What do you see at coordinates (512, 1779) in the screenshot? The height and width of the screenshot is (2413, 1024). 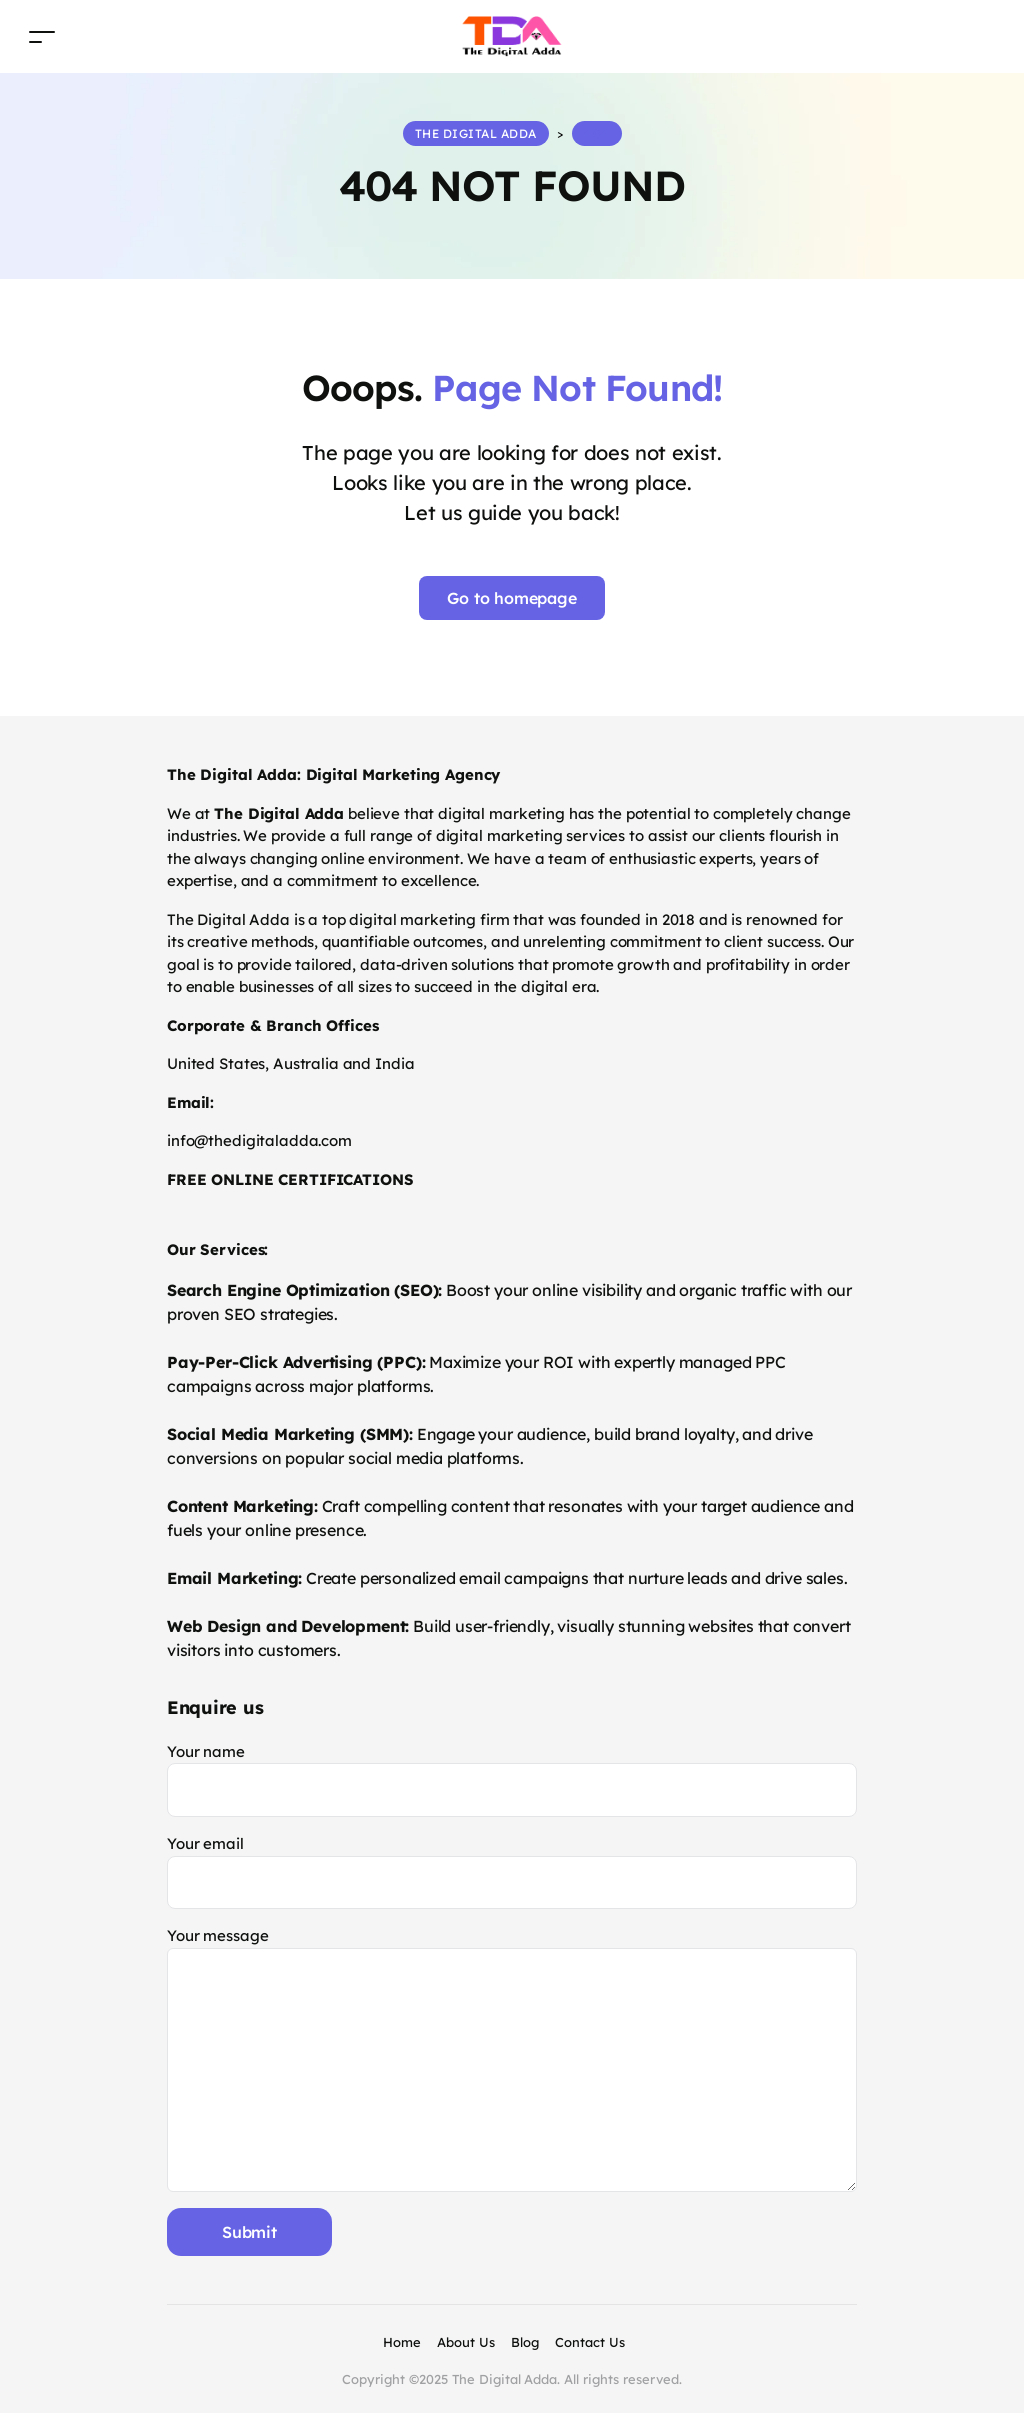 I see `Your name` at bounding box center [512, 1779].